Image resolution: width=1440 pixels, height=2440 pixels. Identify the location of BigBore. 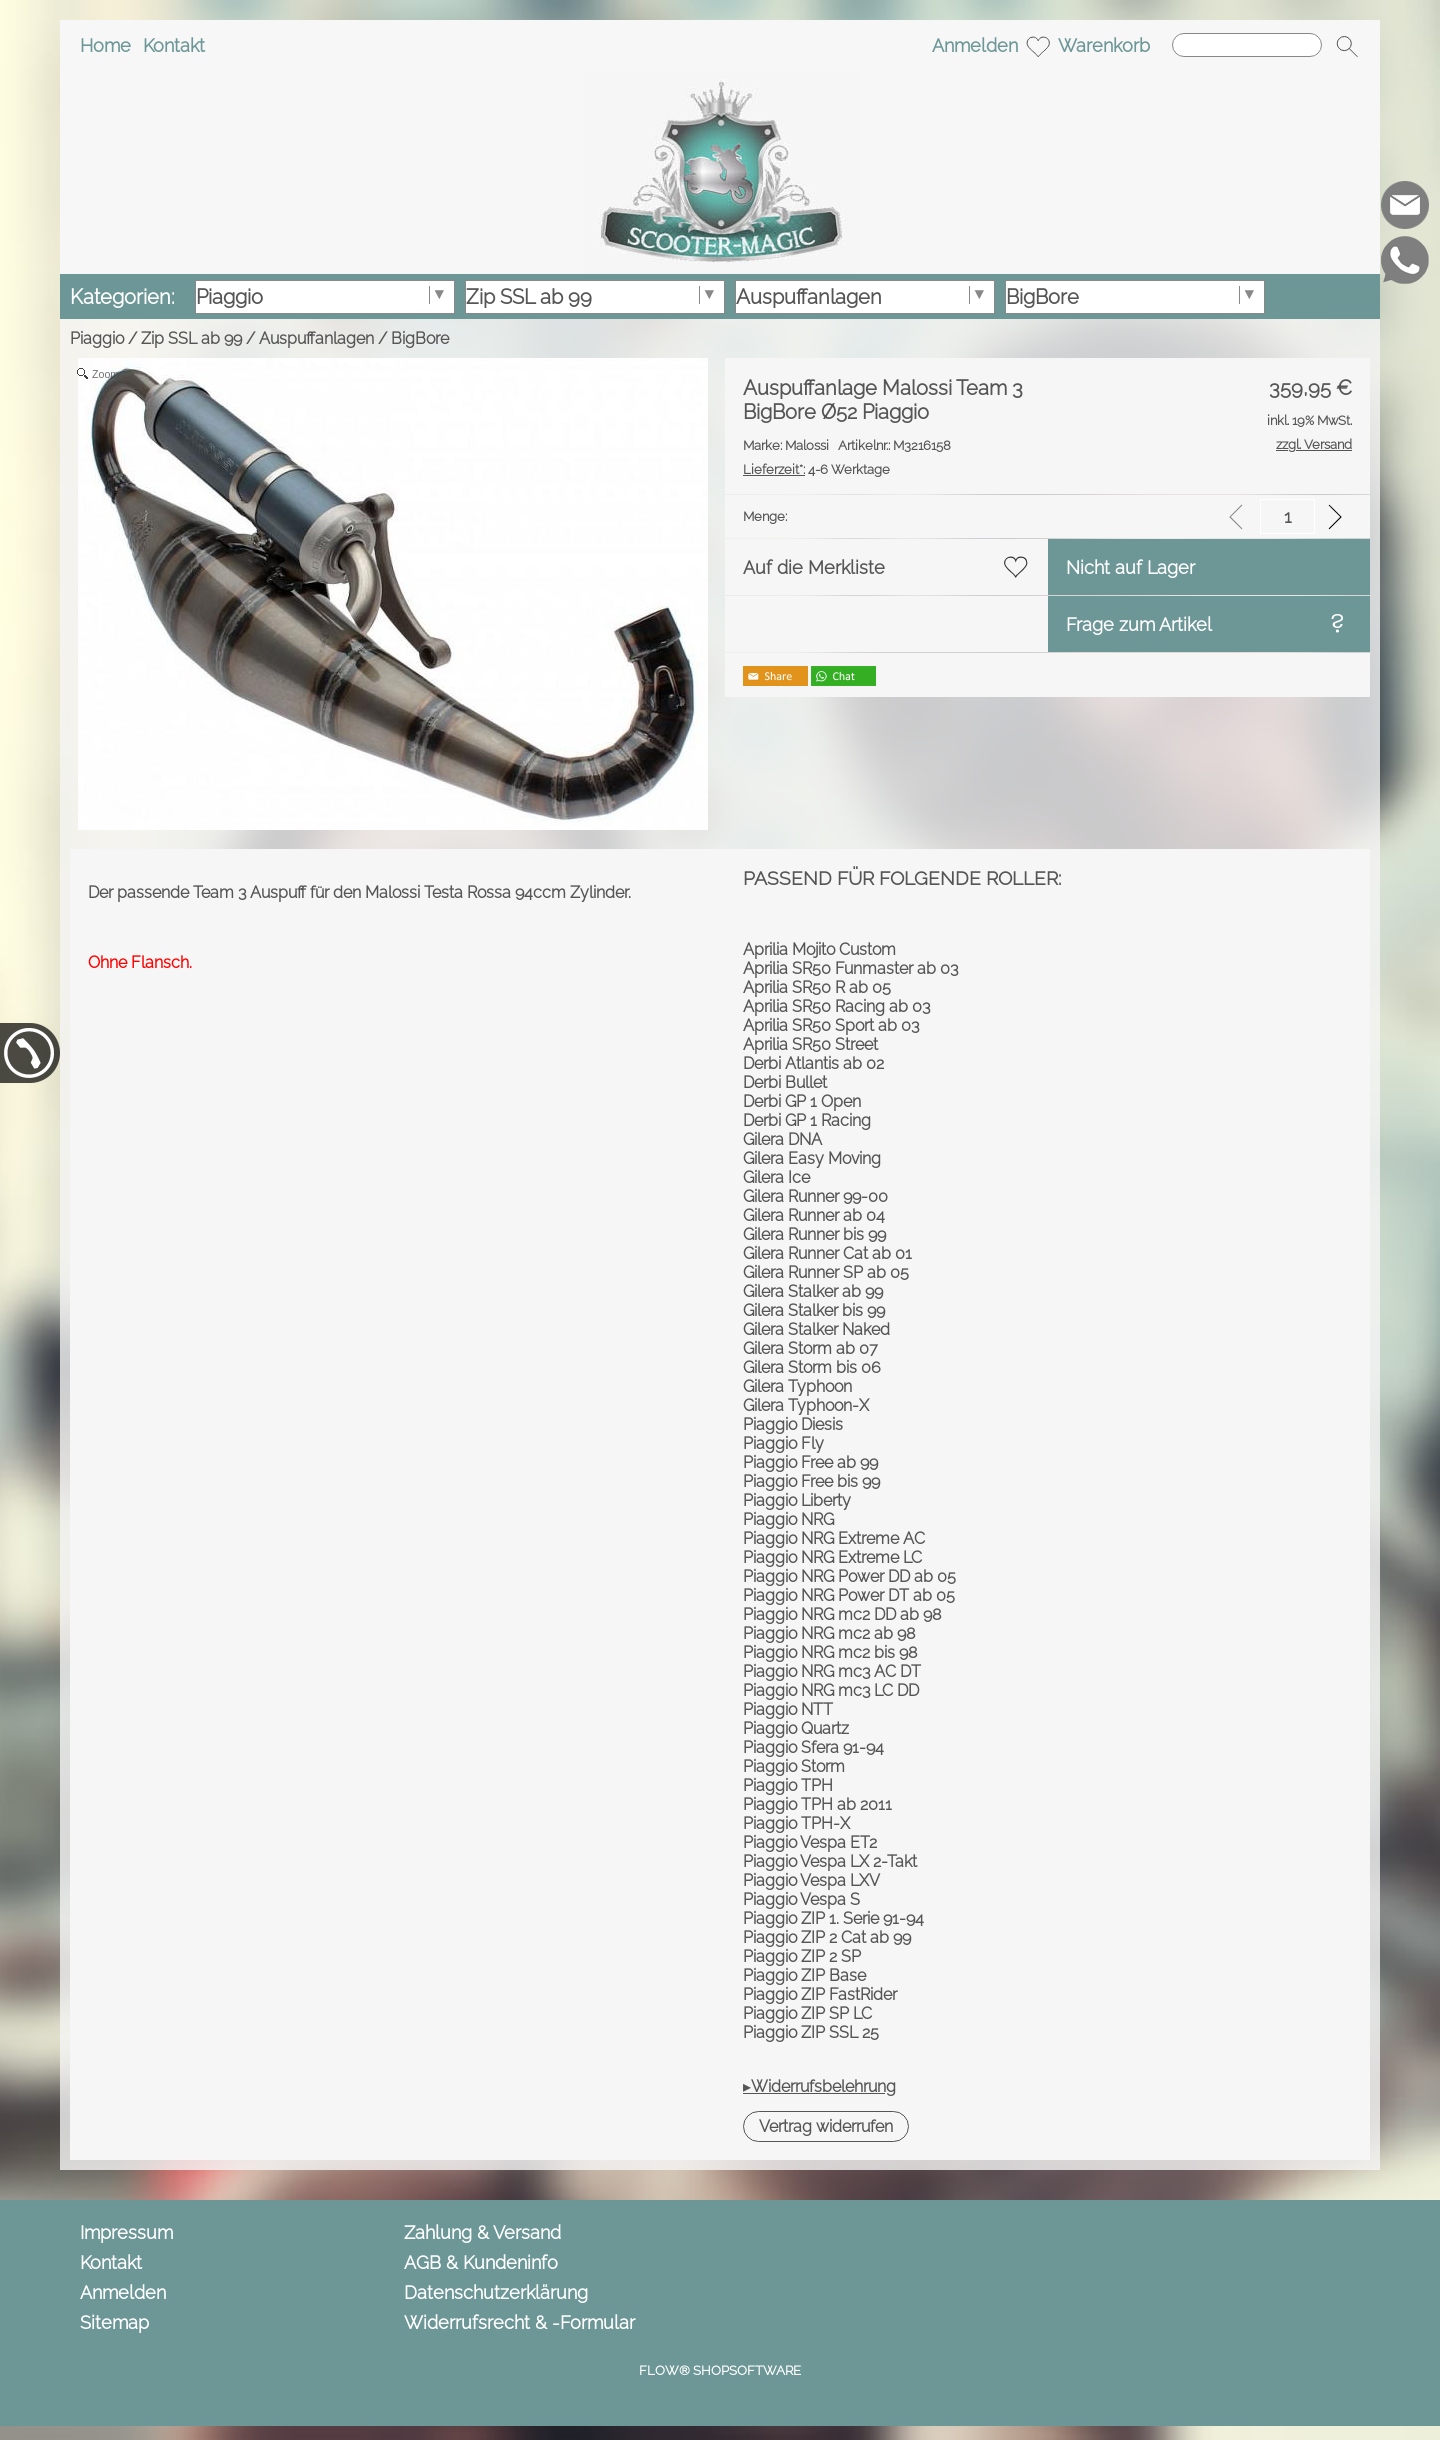
(420, 338).